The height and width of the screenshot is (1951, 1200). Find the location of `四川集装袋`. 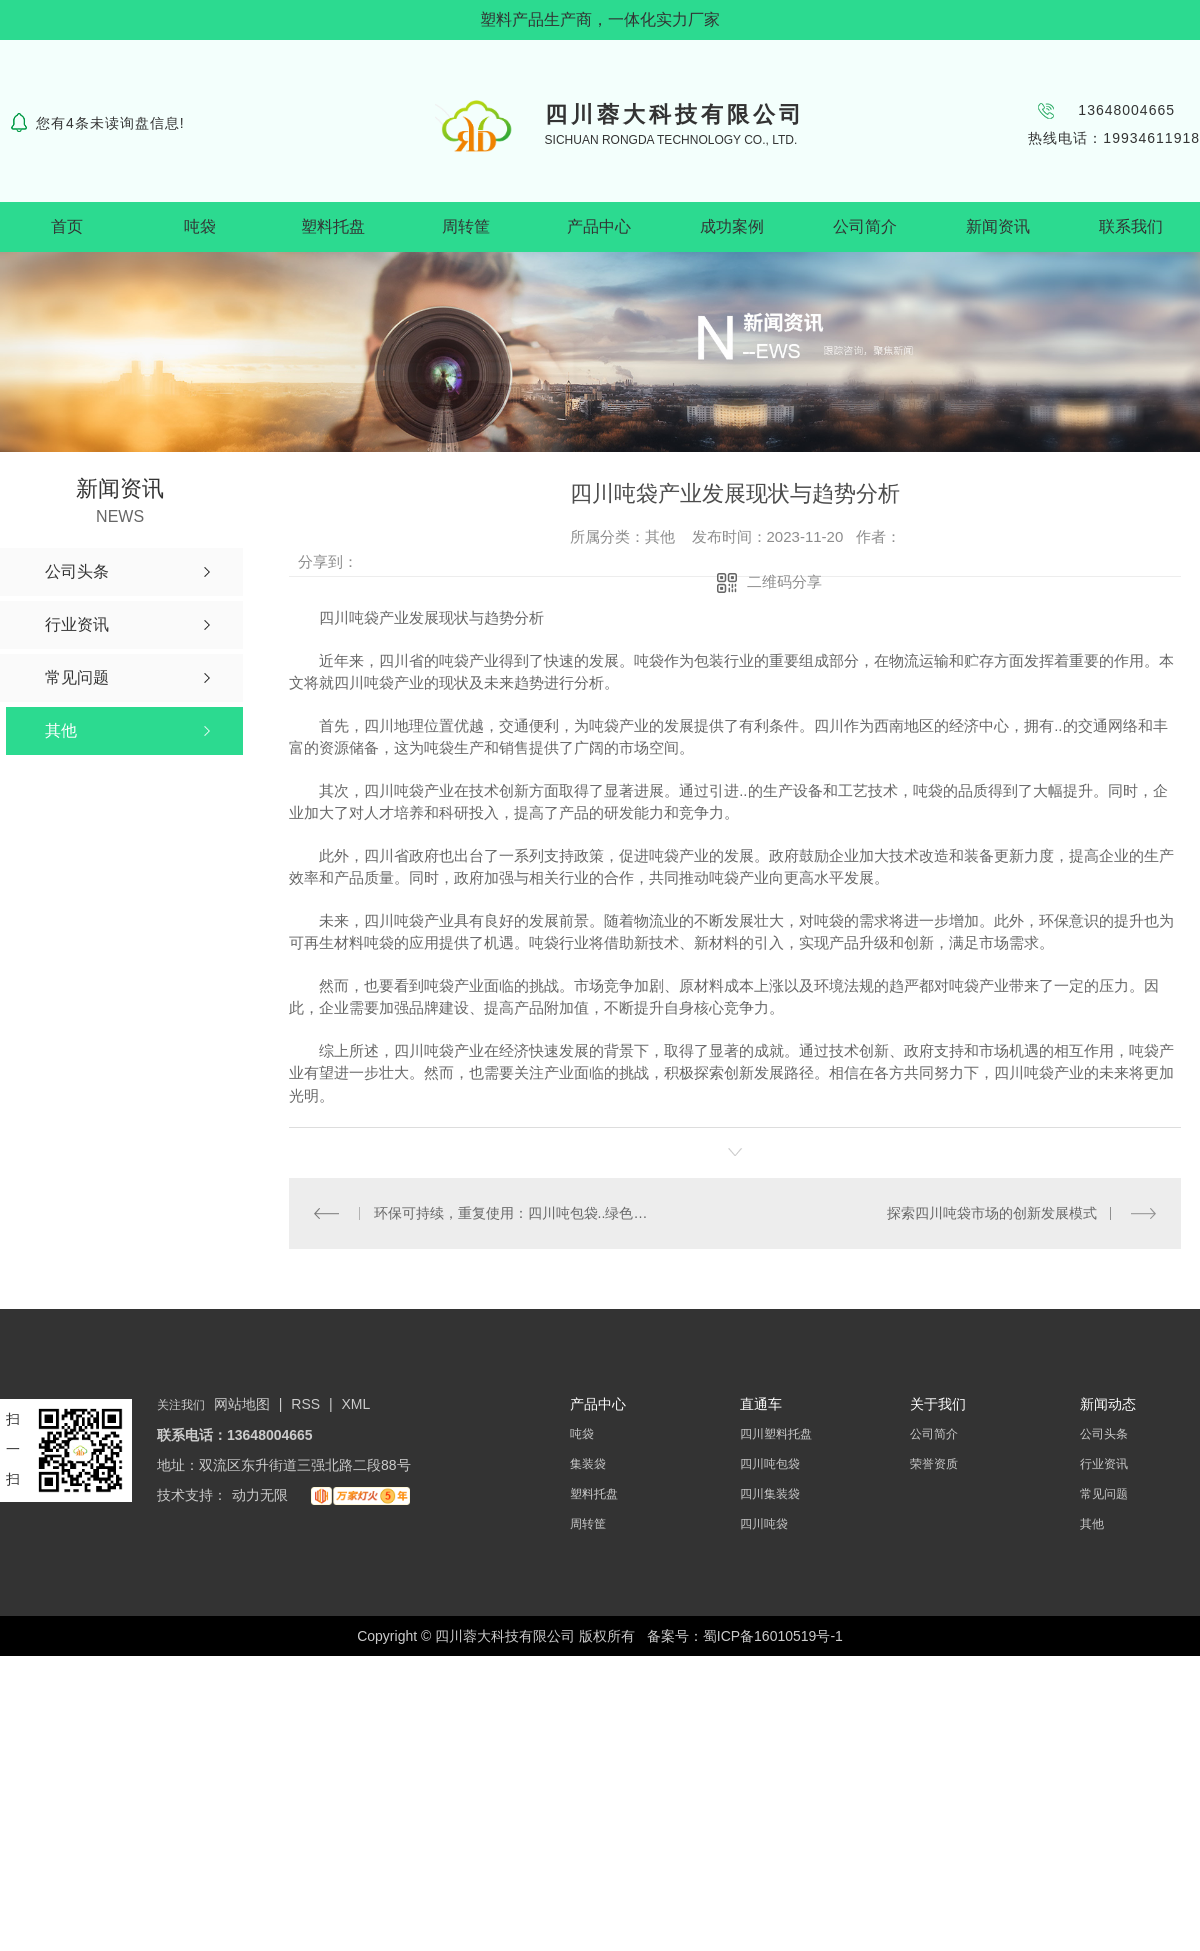

四川集装袋 is located at coordinates (770, 1494).